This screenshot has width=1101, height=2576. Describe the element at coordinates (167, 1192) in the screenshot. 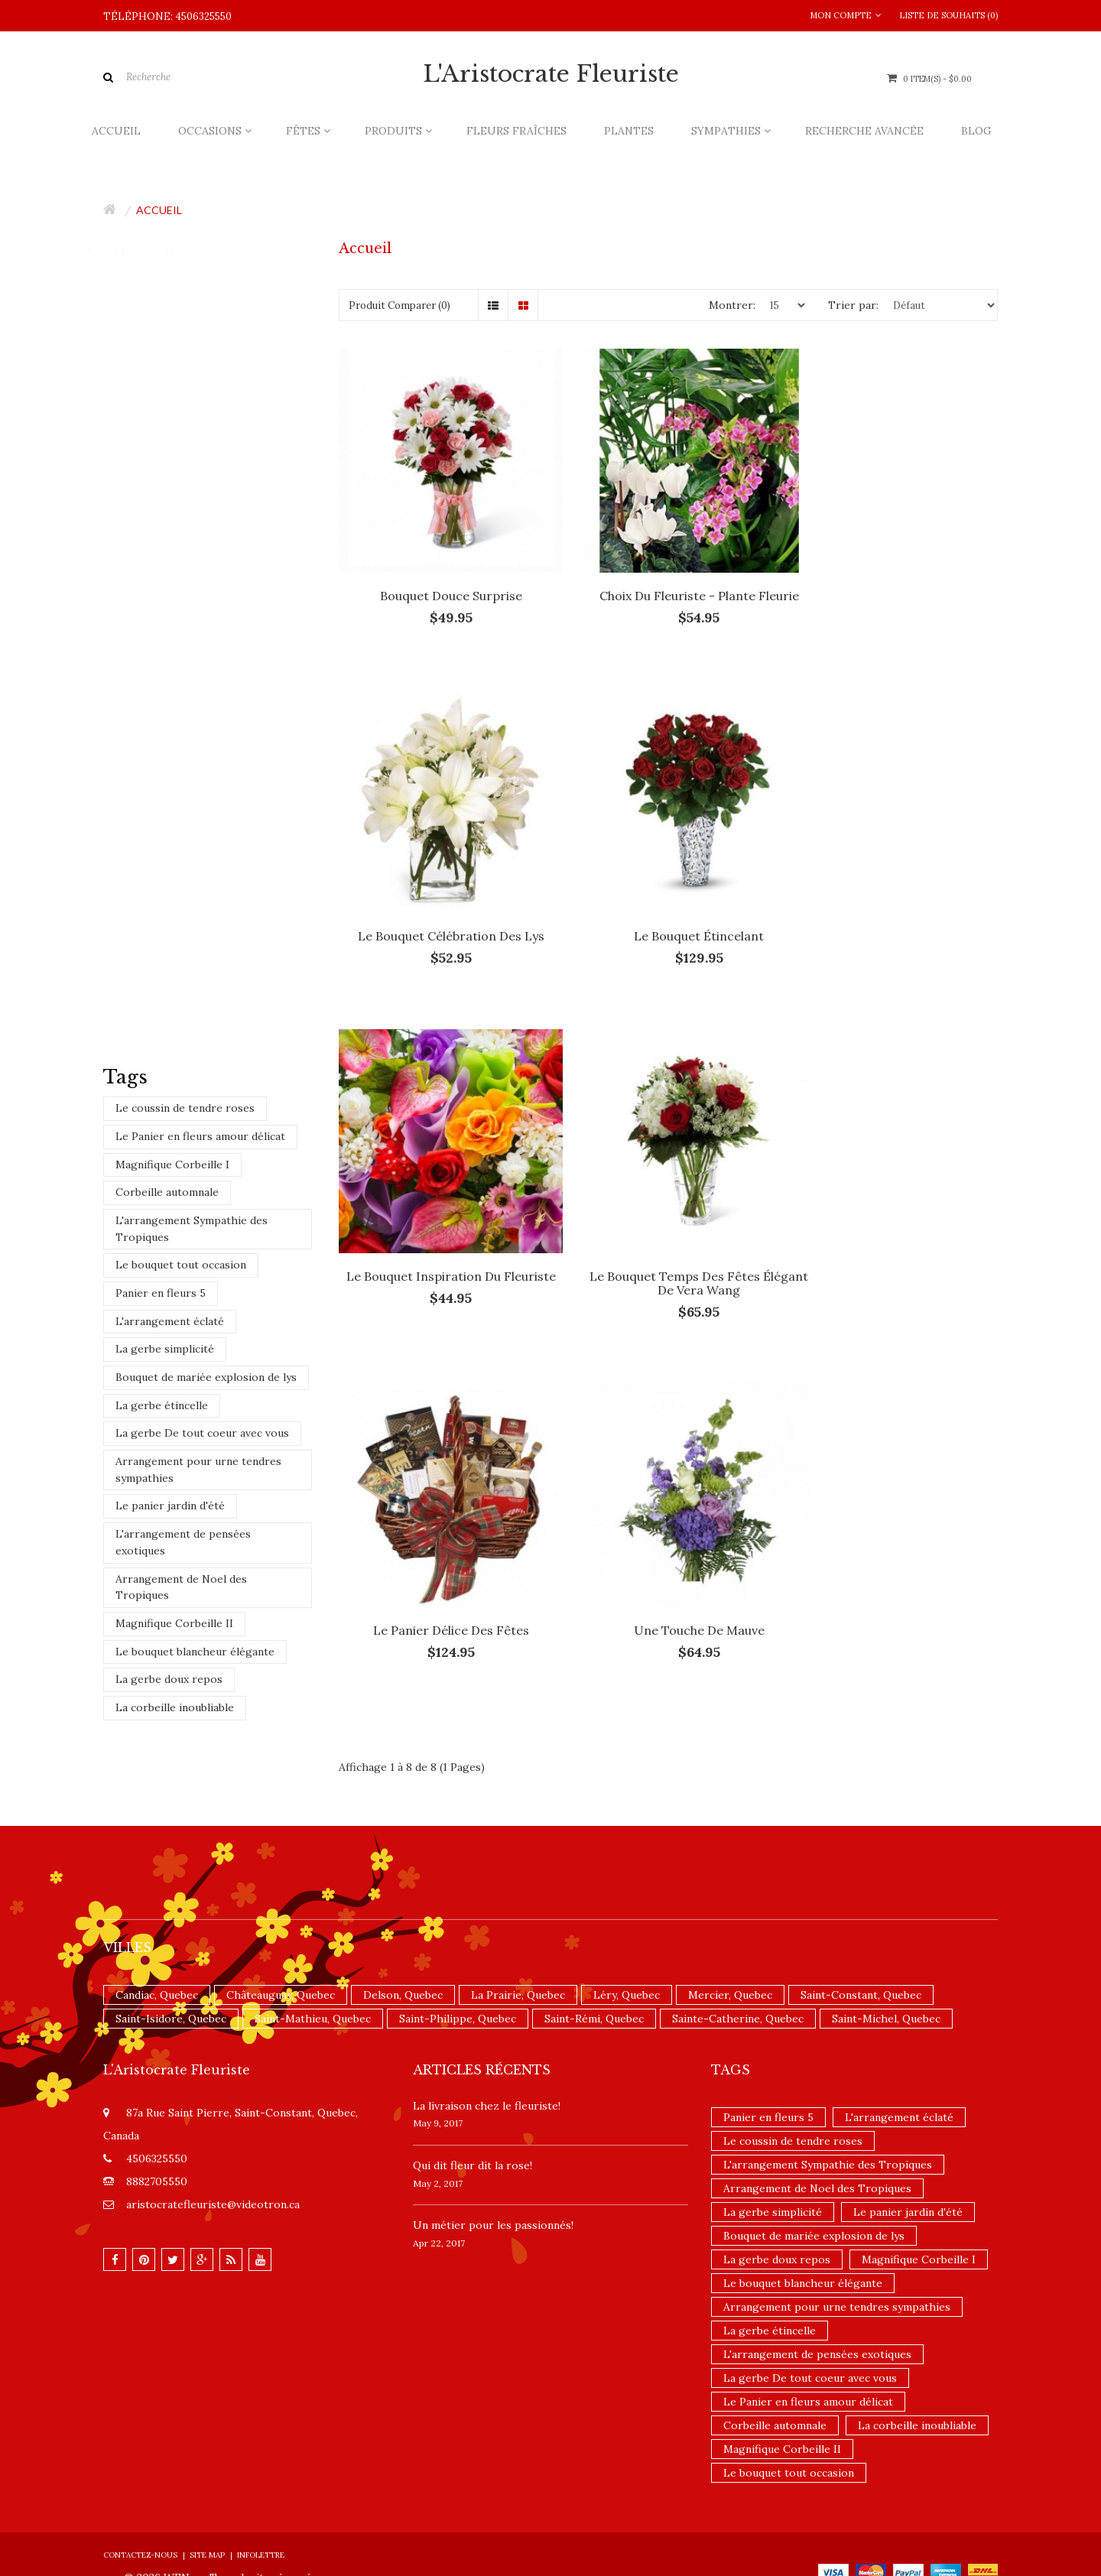

I see `Corbeille automnale` at that location.